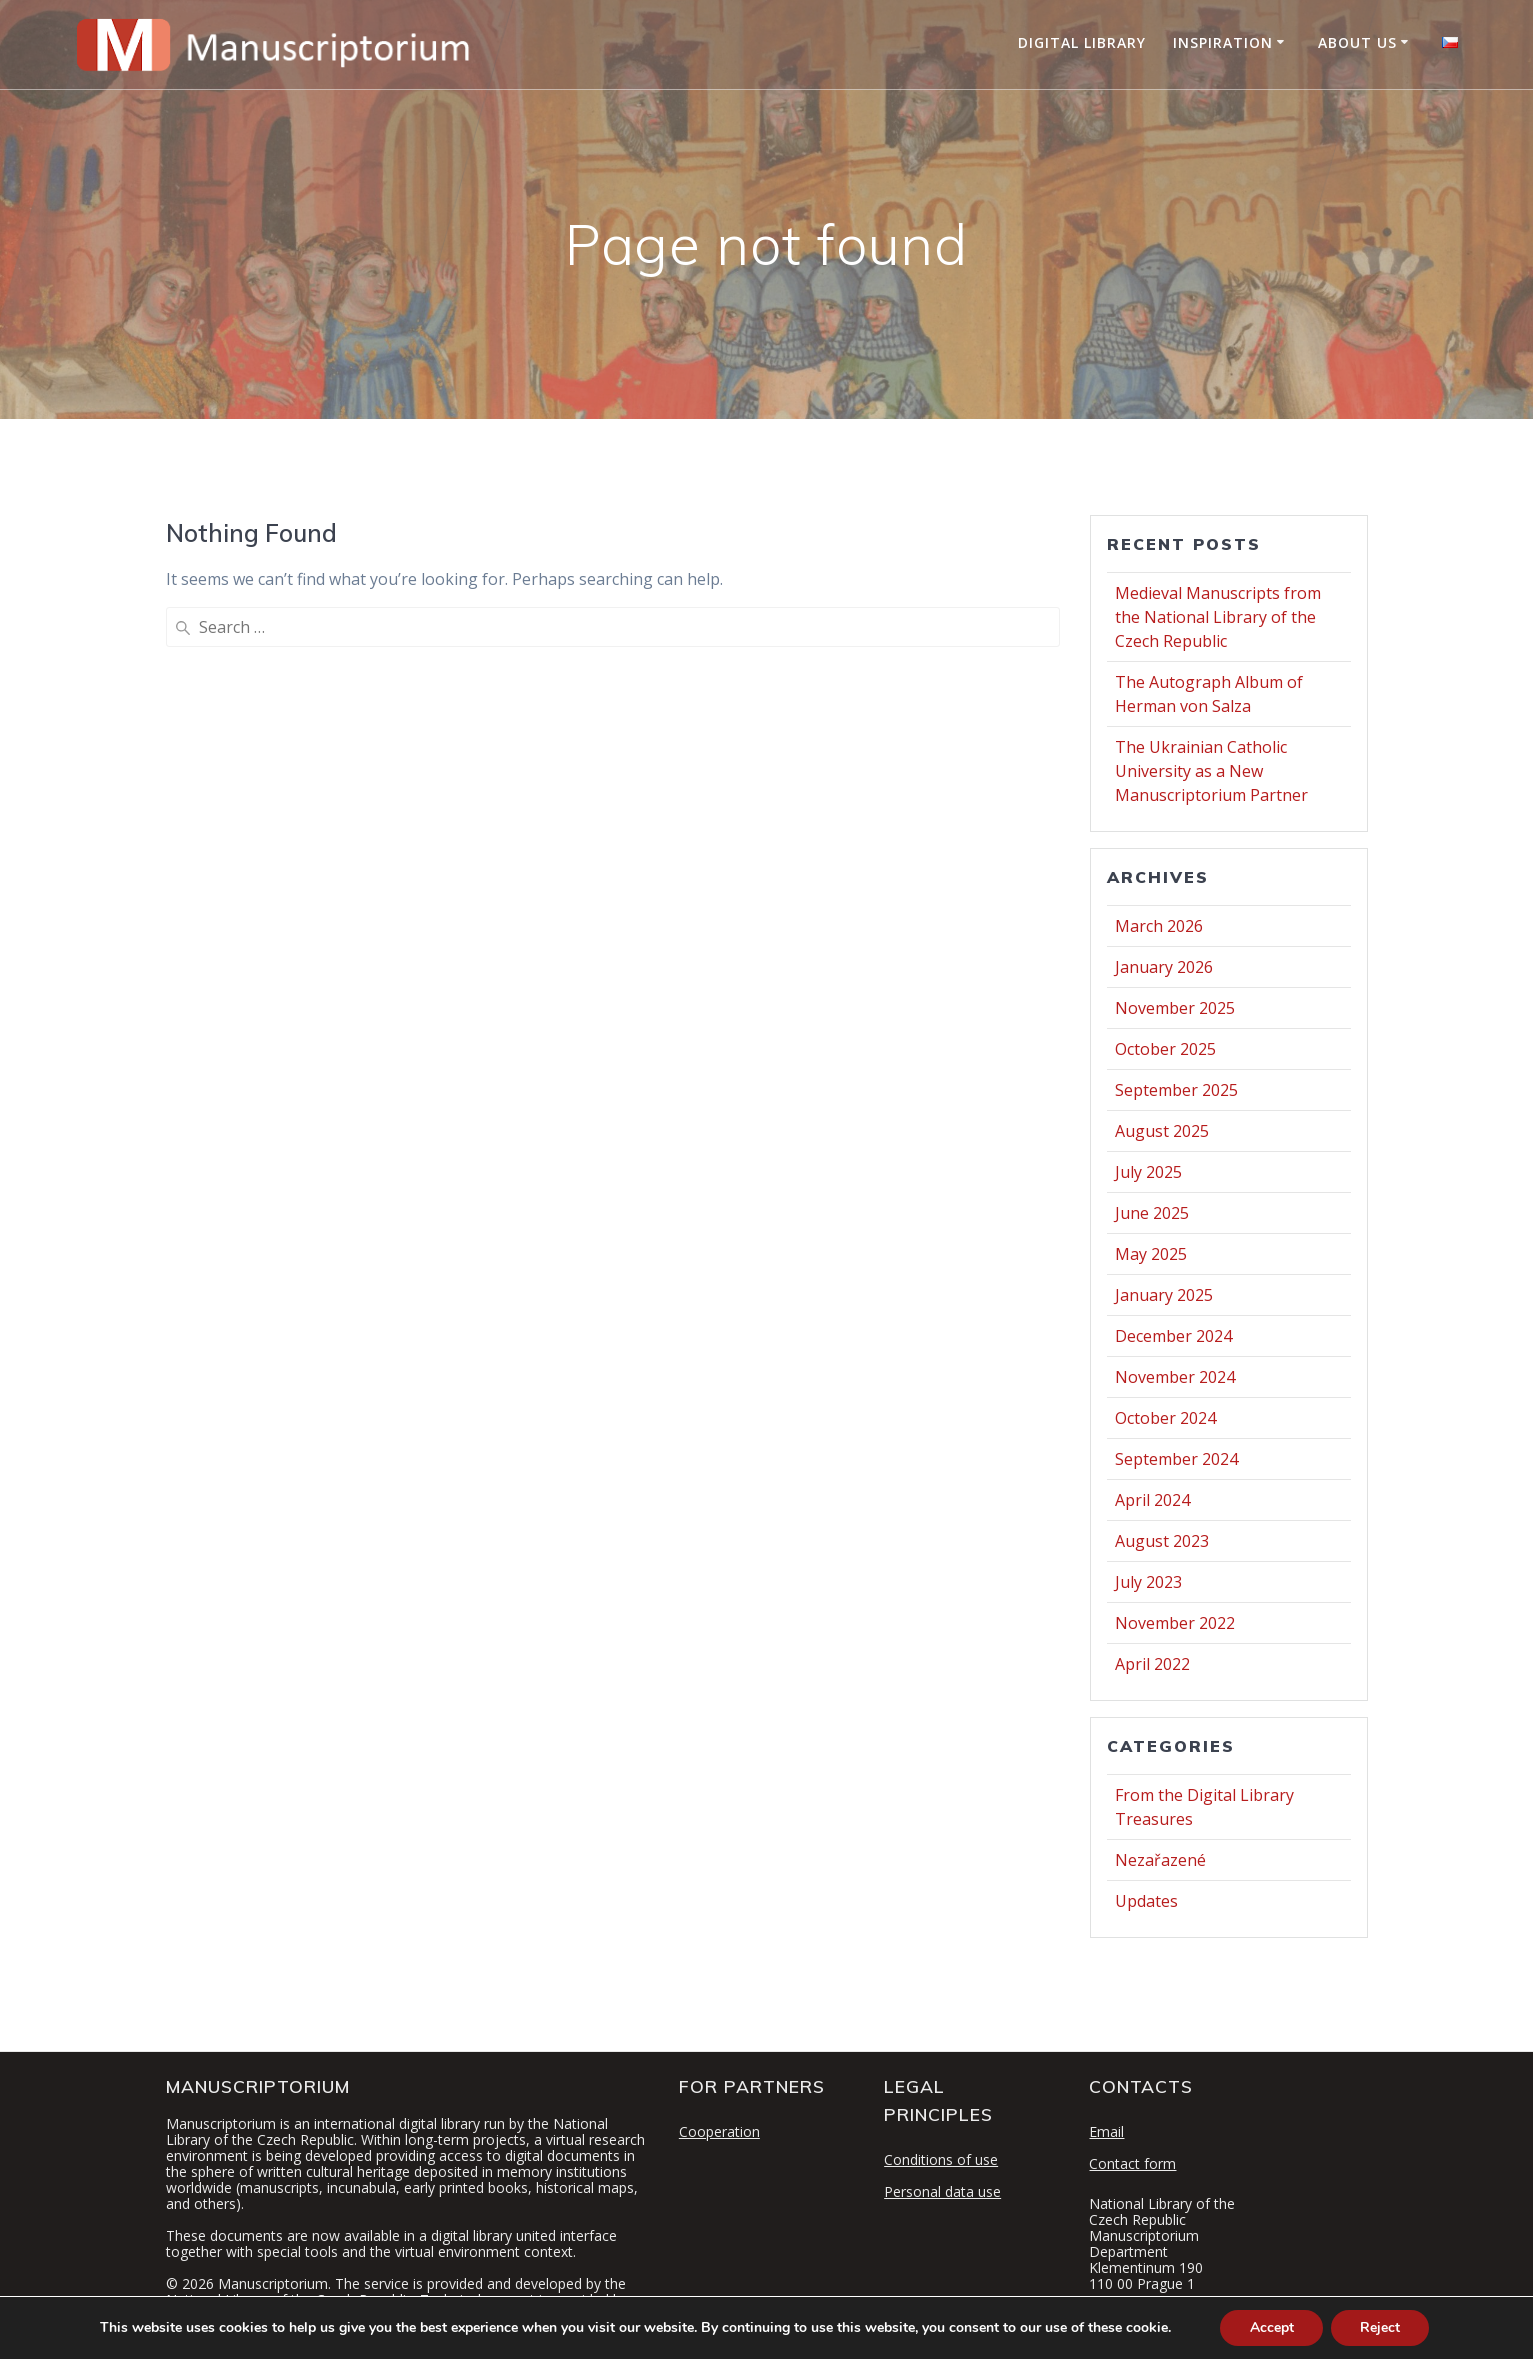 The width and height of the screenshot is (1533, 2359). I want to click on November 2022, so click(1175, 1623).